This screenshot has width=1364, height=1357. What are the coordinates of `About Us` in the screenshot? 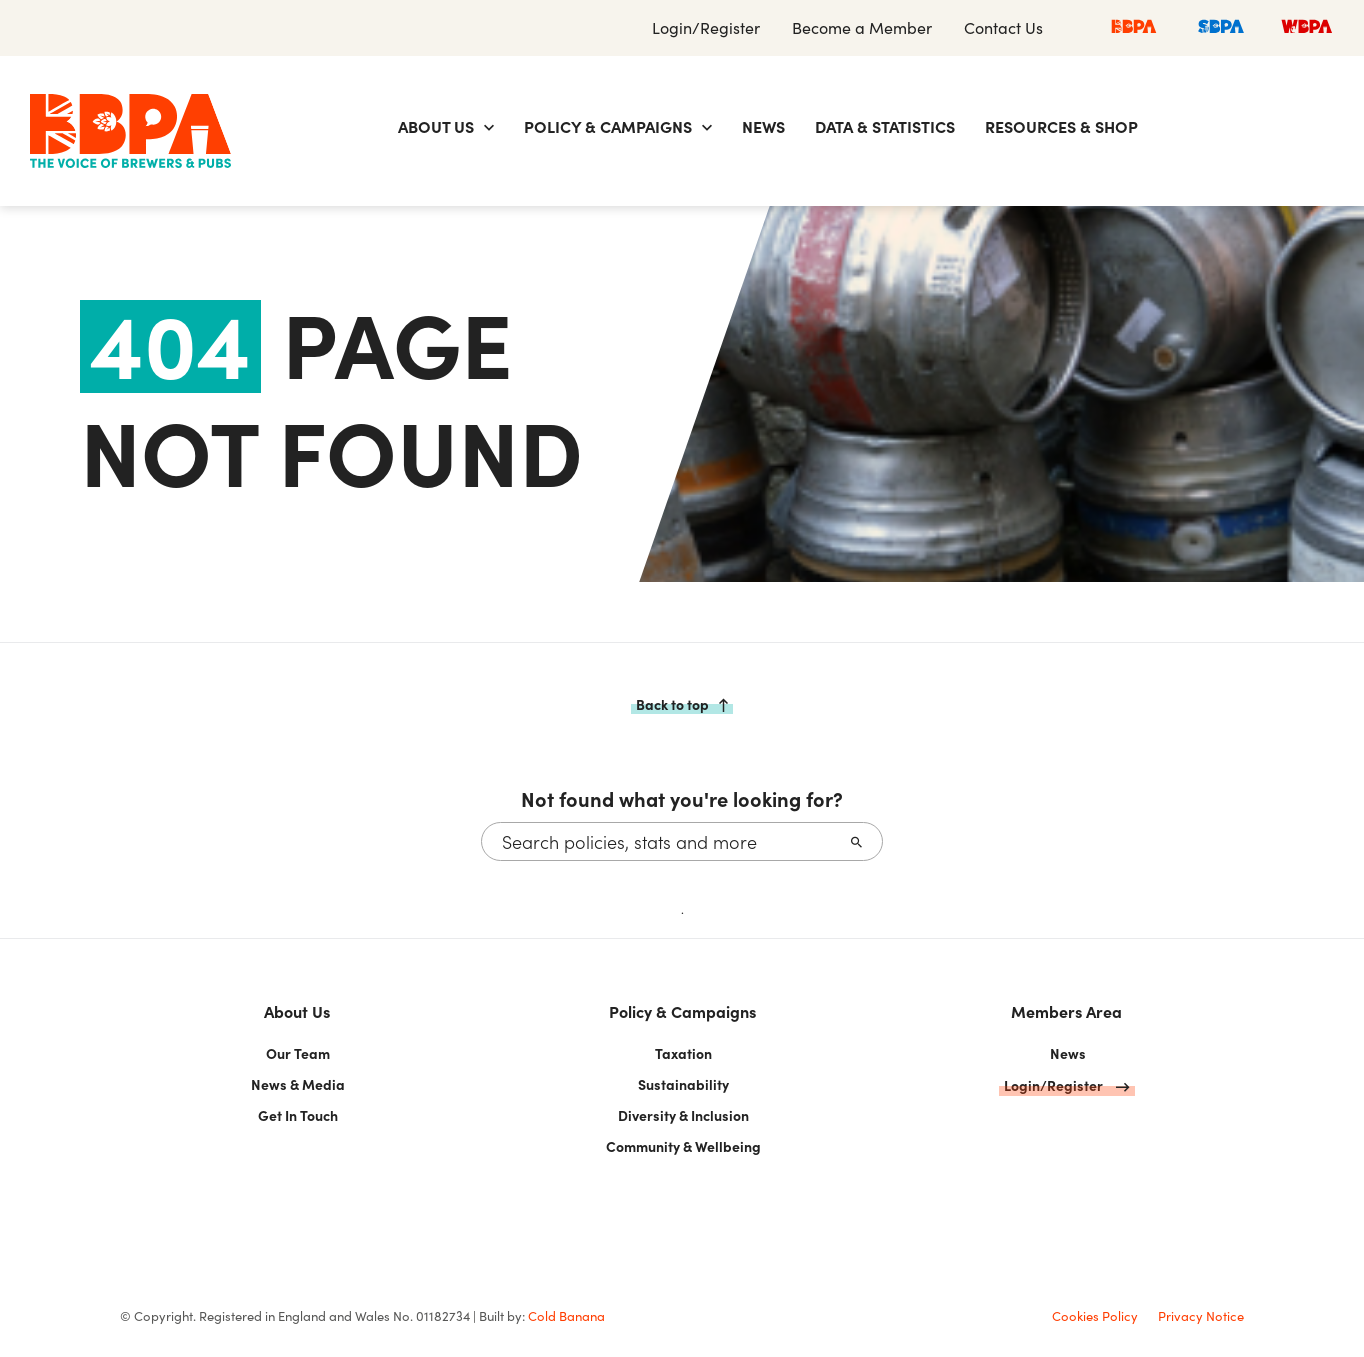 It's located at (436, 126).